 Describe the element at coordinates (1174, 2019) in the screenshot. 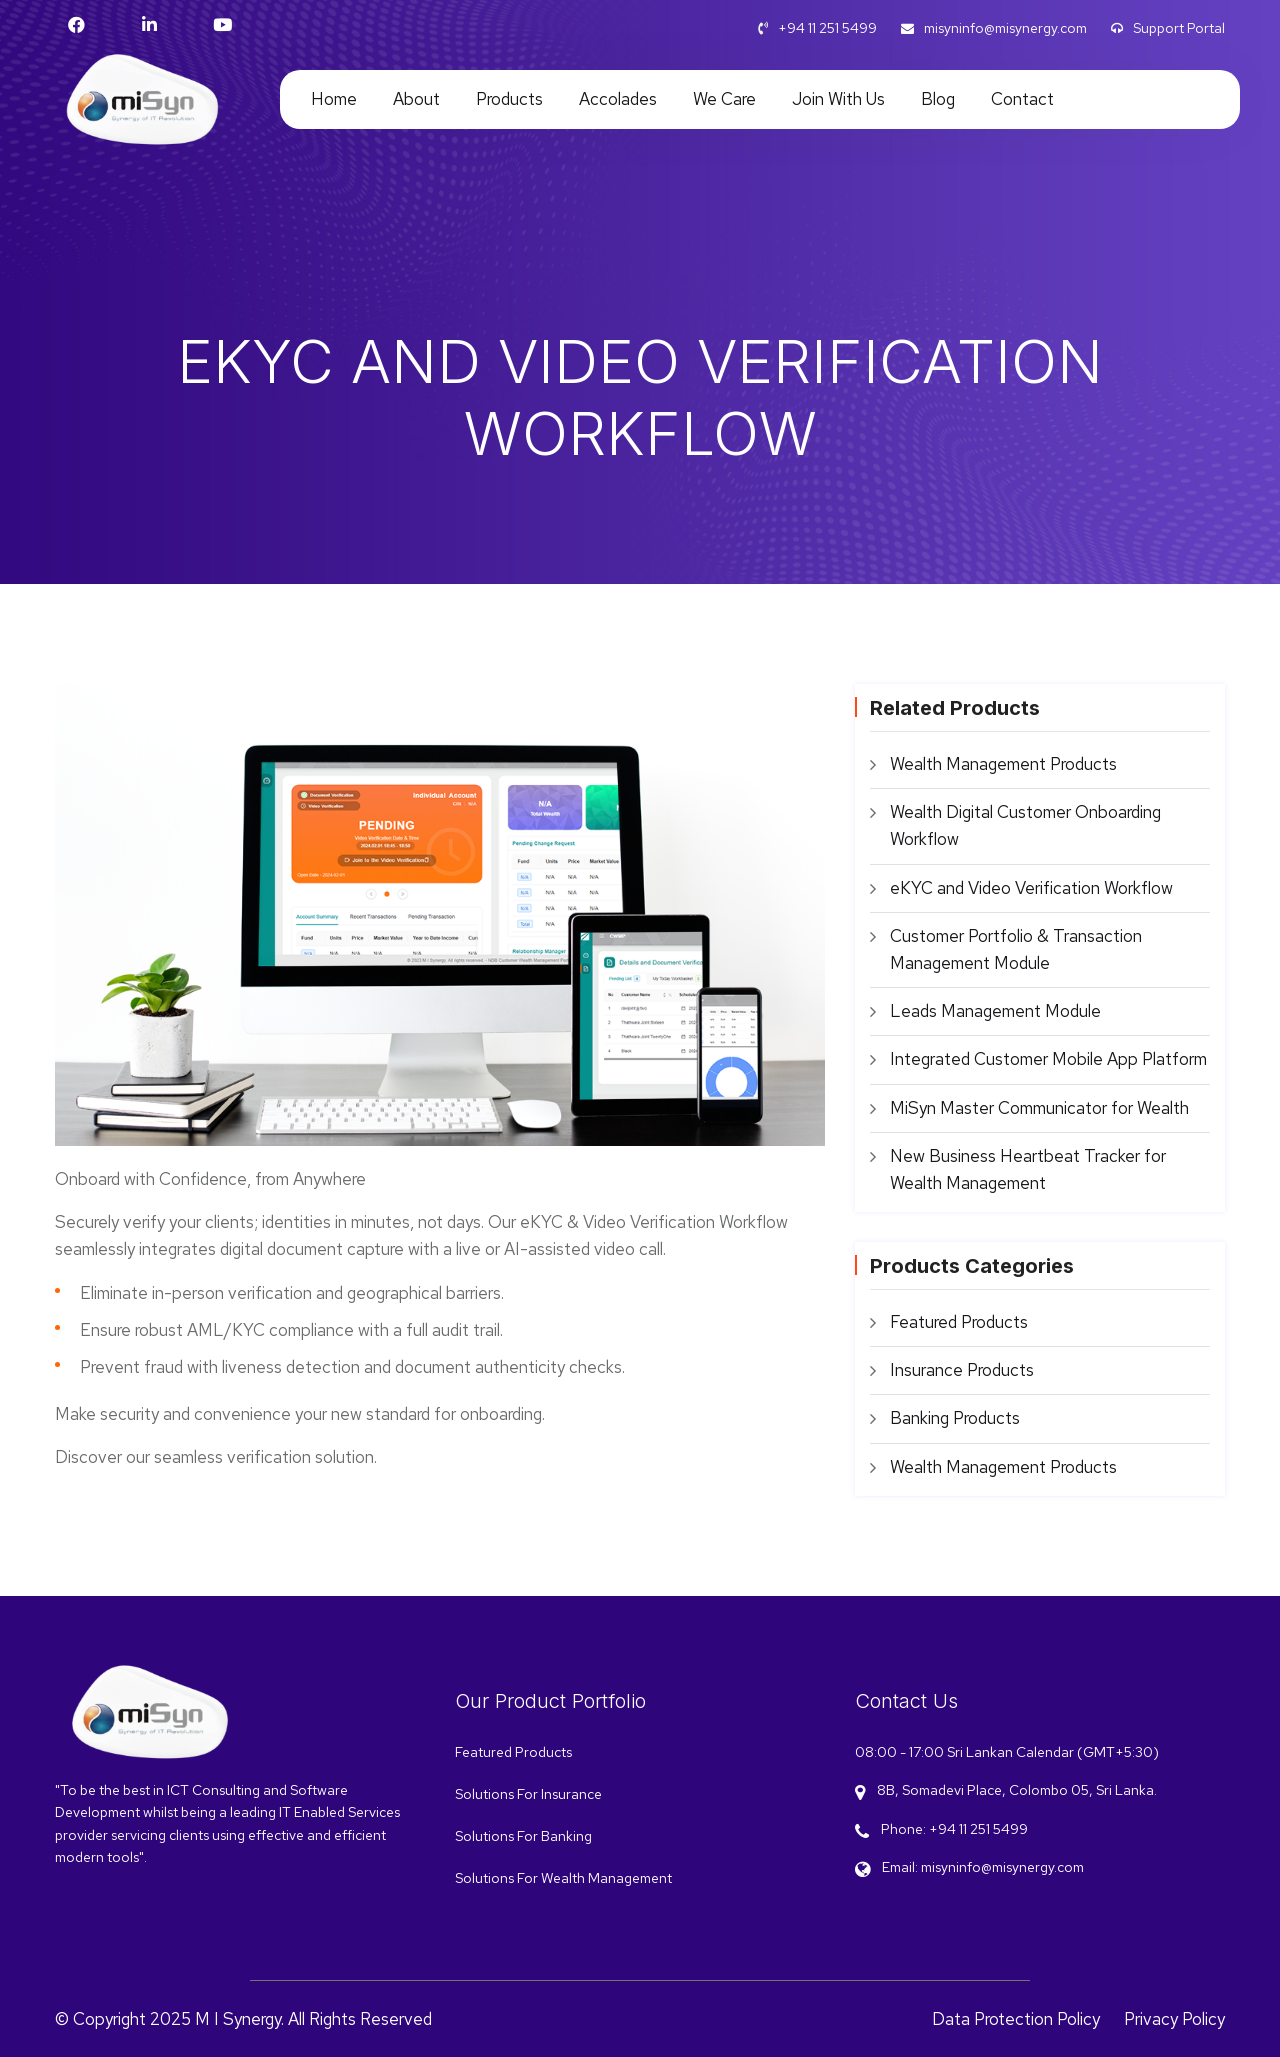

I see `Privacy Policy` at that location.